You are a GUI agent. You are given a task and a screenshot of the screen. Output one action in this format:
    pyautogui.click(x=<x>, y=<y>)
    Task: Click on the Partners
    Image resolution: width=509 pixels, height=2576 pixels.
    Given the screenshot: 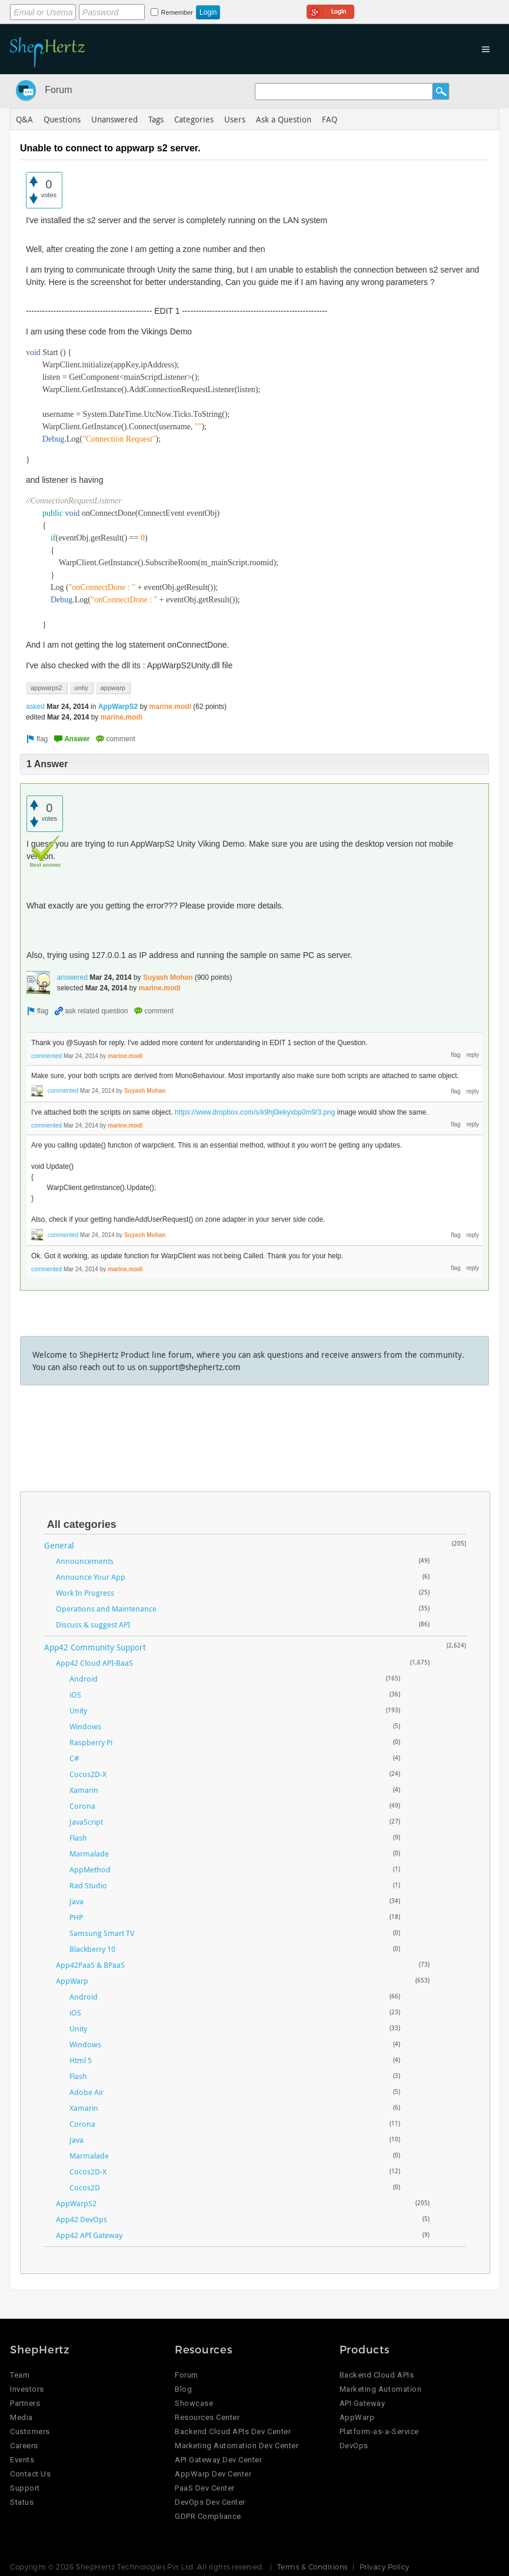 What is the action you would take?
    pyautogui.click(x=25, y=2403)
    